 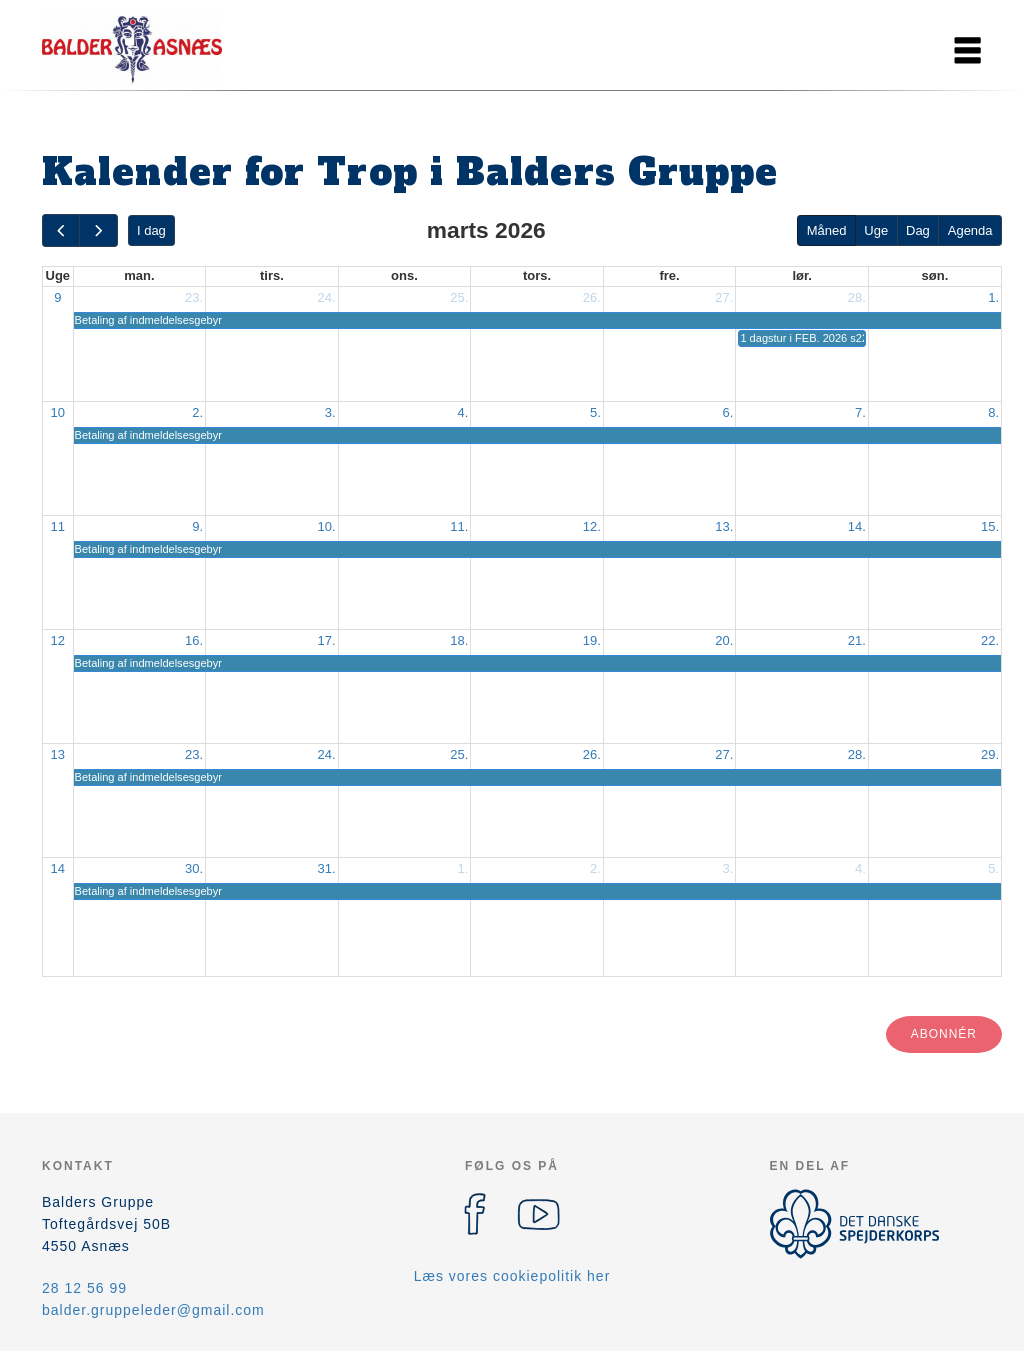 What do you see at coordinates (327, 868) in the screenshot?
I see `31.` at bounding box center [327, 868].